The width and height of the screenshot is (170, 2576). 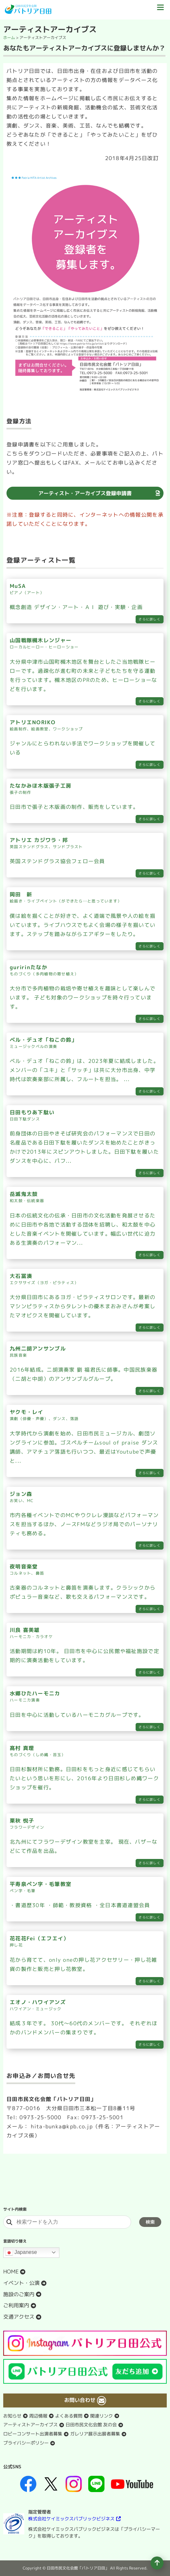 What do you see at coordinates (18, 2316) in the screenshot?
I see `交通アクセス` at bounding box center [18, 2316].